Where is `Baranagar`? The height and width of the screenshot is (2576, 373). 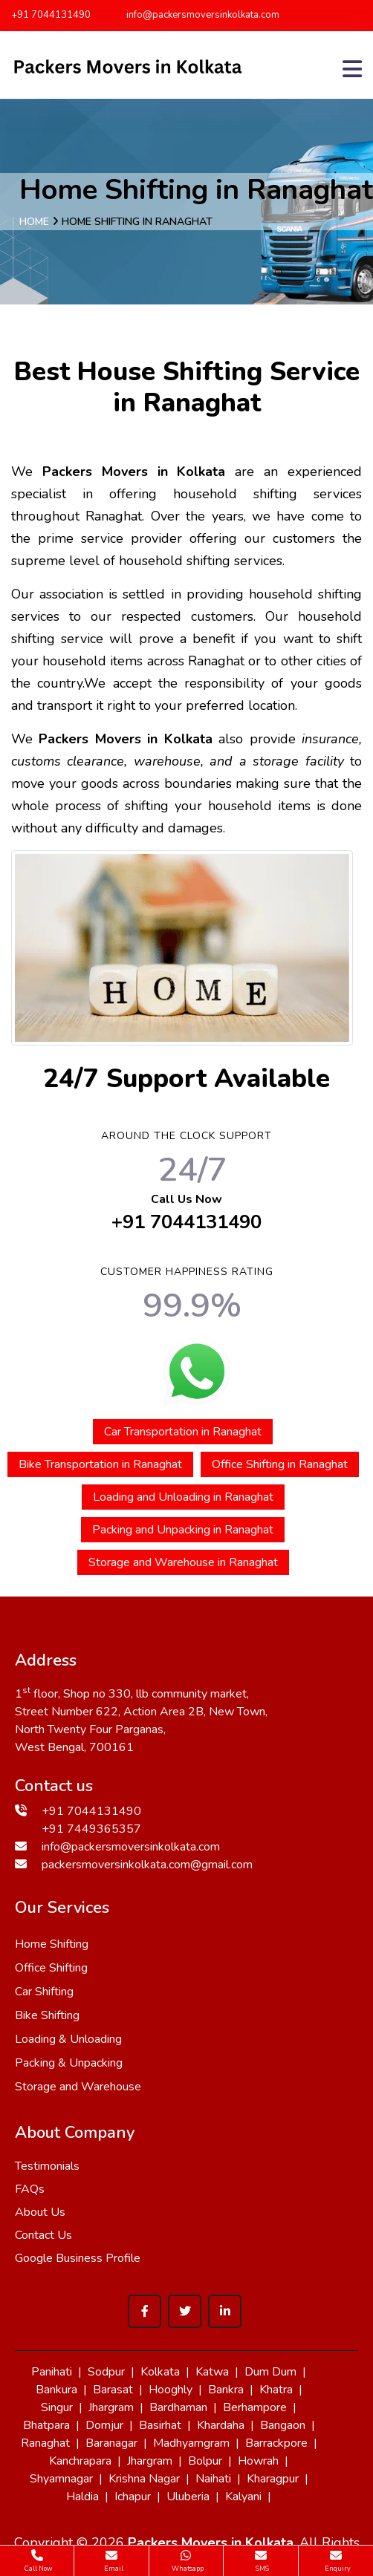 Baranagar is located at coordinates (111, 2443).